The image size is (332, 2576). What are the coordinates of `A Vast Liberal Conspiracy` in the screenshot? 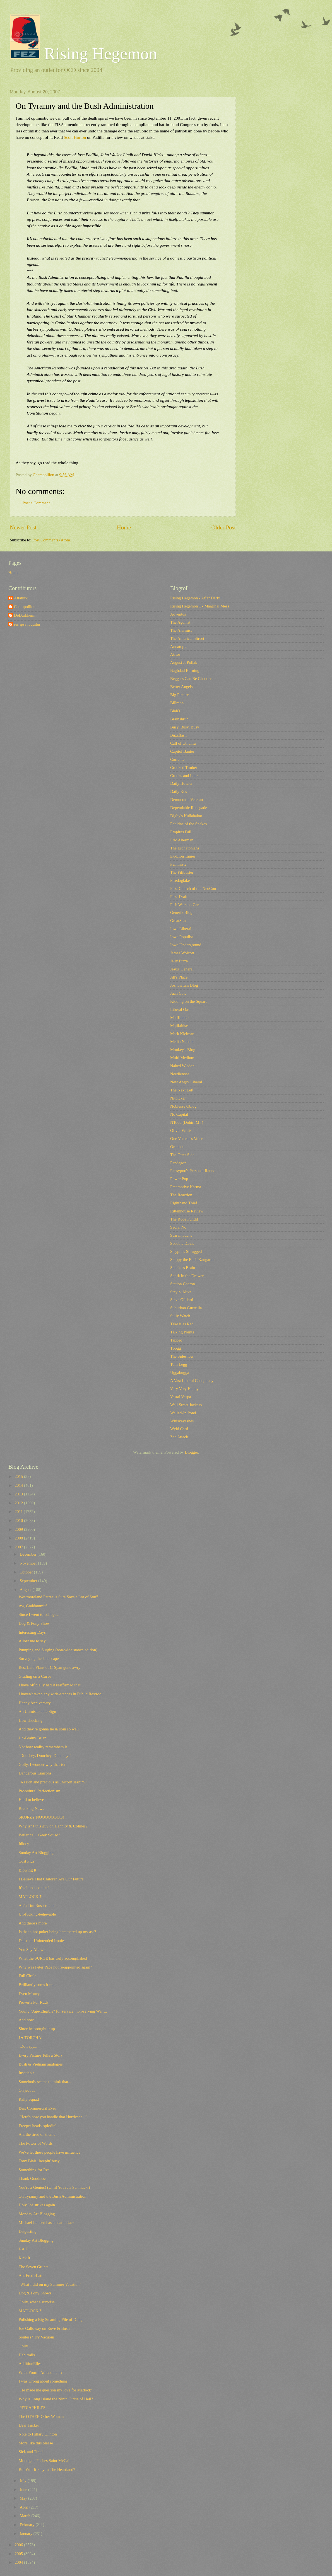 It's located at (191, 1380).